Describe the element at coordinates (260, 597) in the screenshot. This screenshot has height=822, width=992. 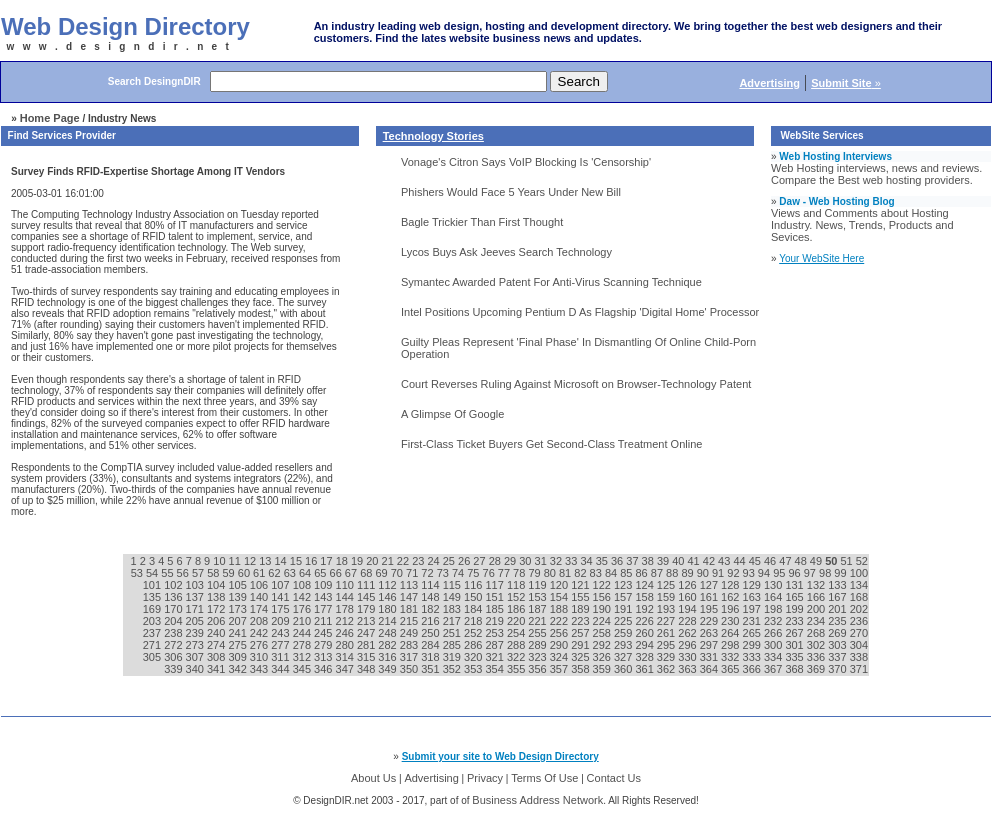
I see `140` at that location.